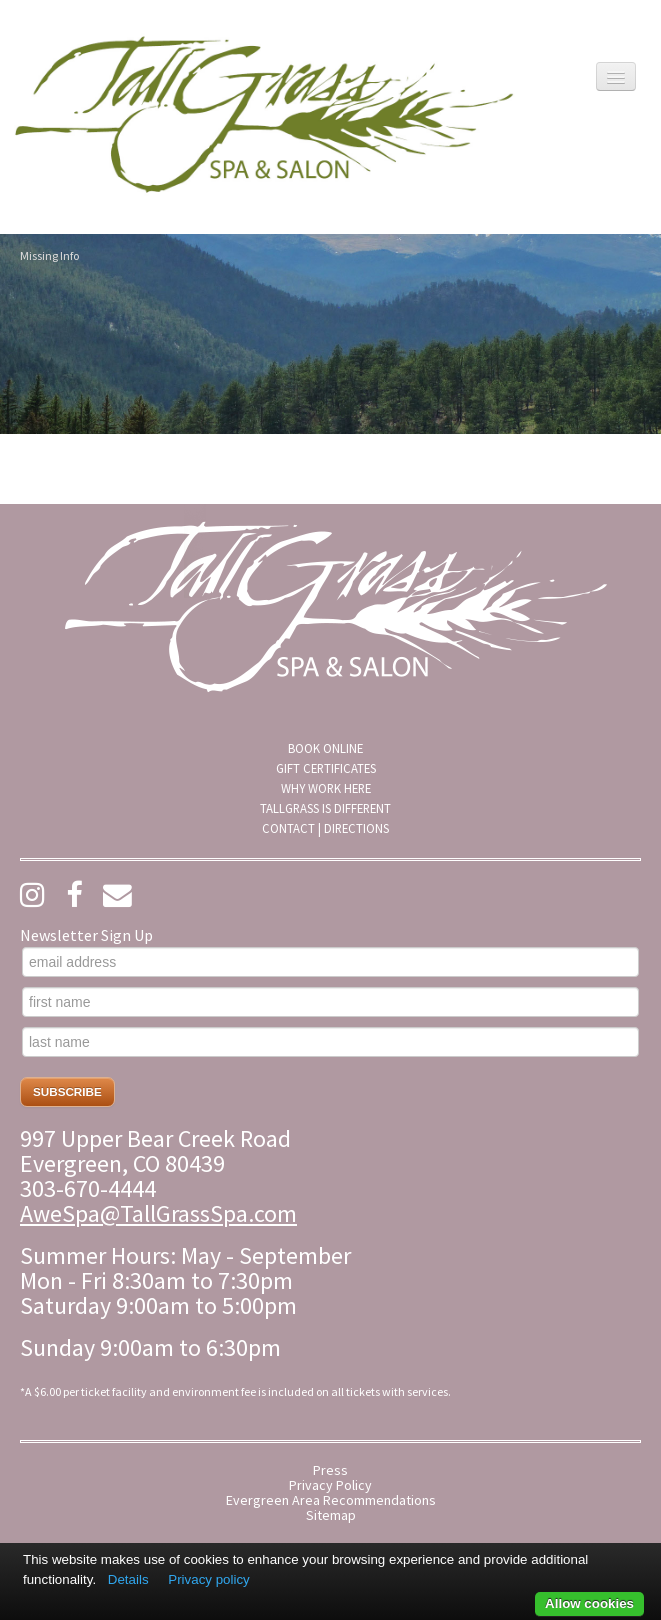  What do you see at coordinates (331, 1515) in the screenshot?
I see `Sitemap` at bounding box center [331, 1515].